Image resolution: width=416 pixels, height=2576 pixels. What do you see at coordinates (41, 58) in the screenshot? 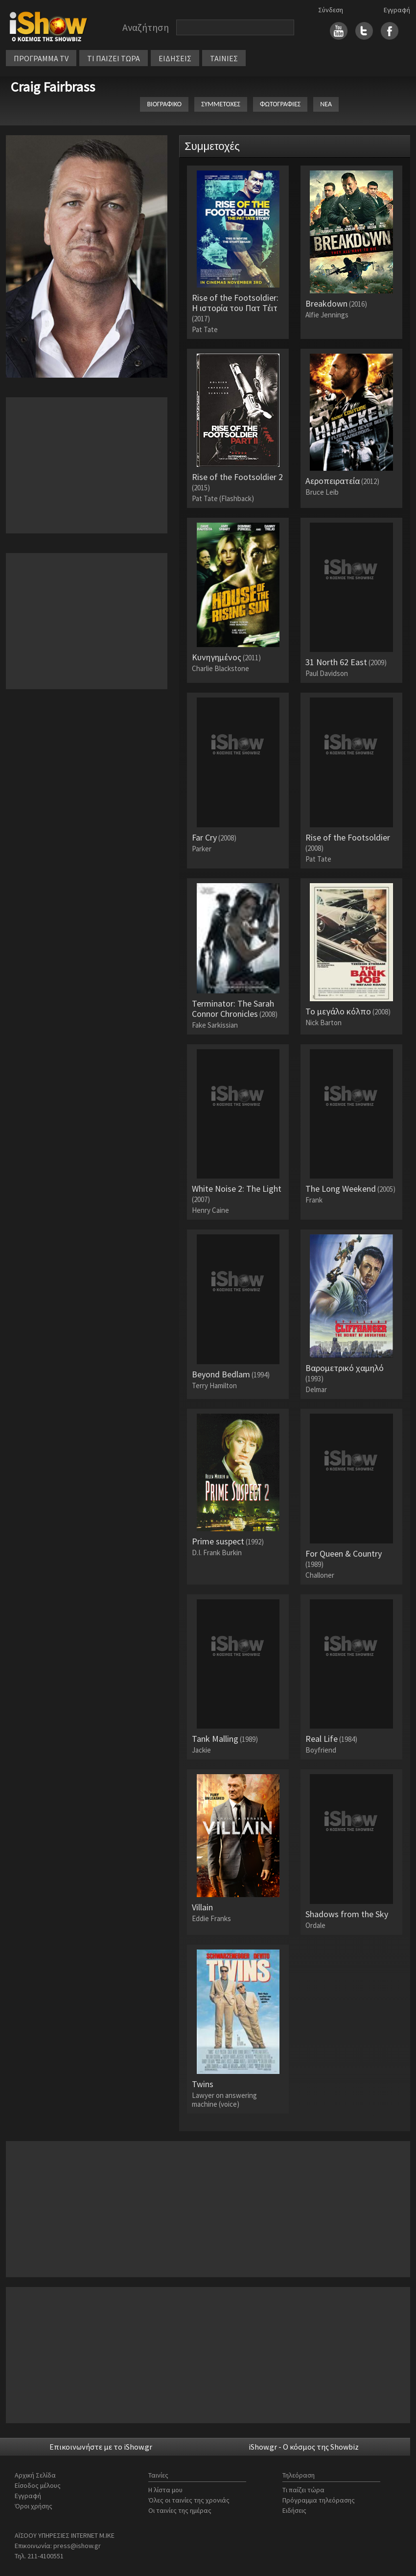
I see `ΠΡΟΓΡΑΜΜΑ TV` at bounding box center [41, 58].